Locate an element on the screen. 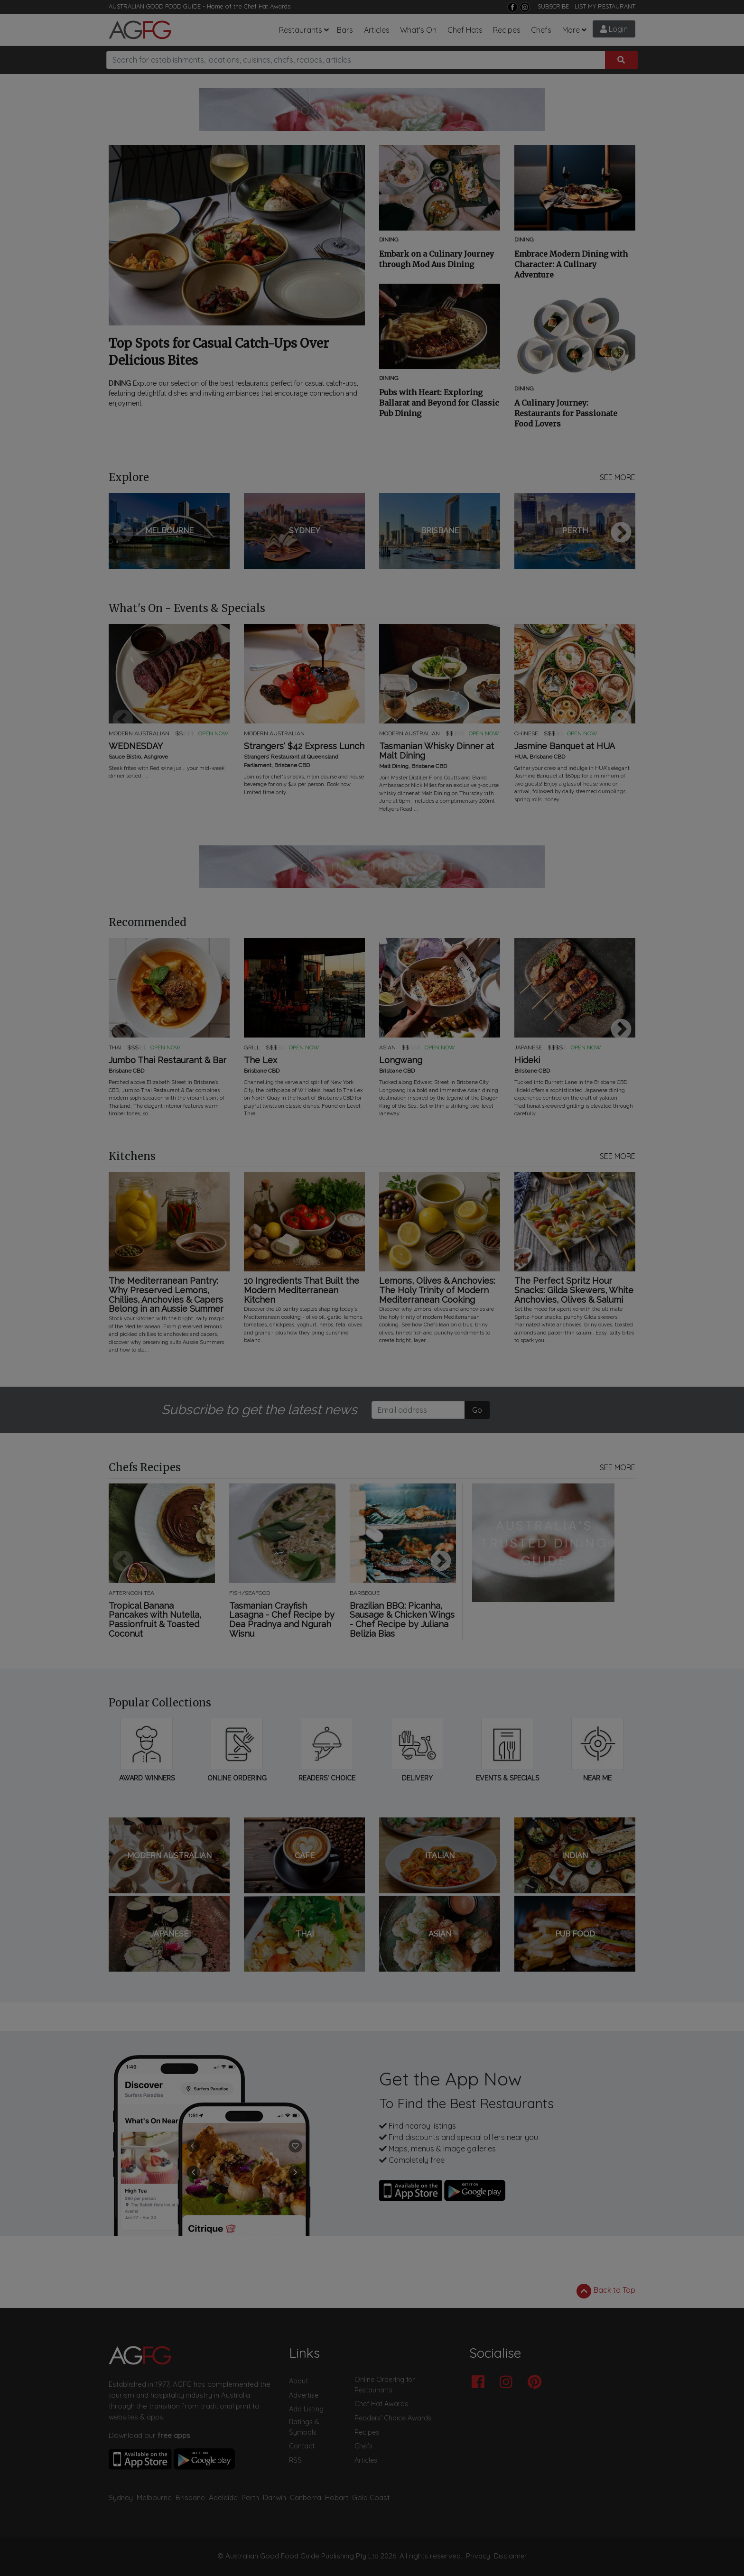 The image size is (744, 2576). Ratings & Symbols is located at coordinates (304, 2427).